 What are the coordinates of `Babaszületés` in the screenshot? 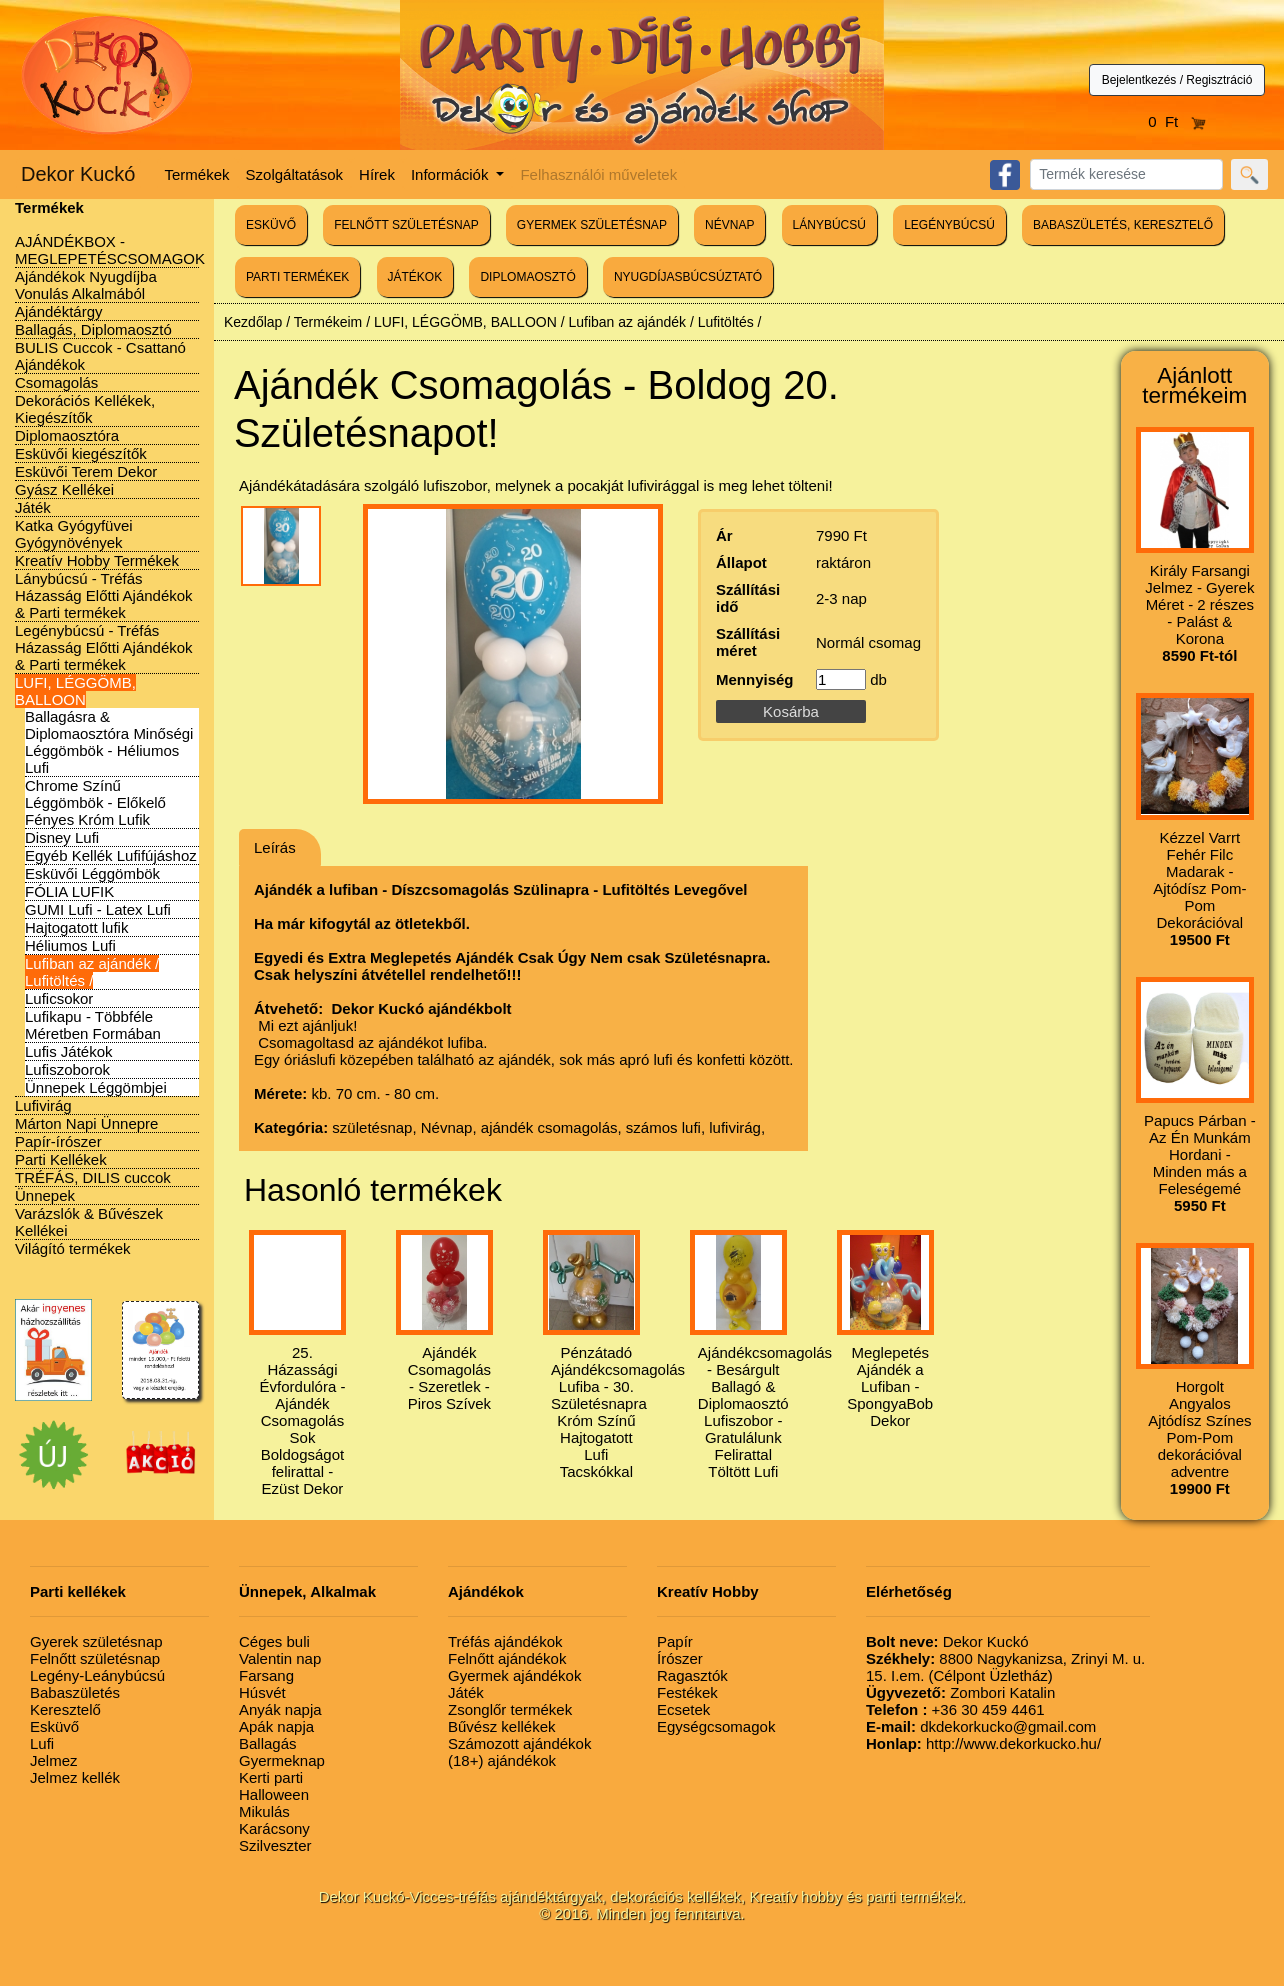 It's located at (75, 1692).